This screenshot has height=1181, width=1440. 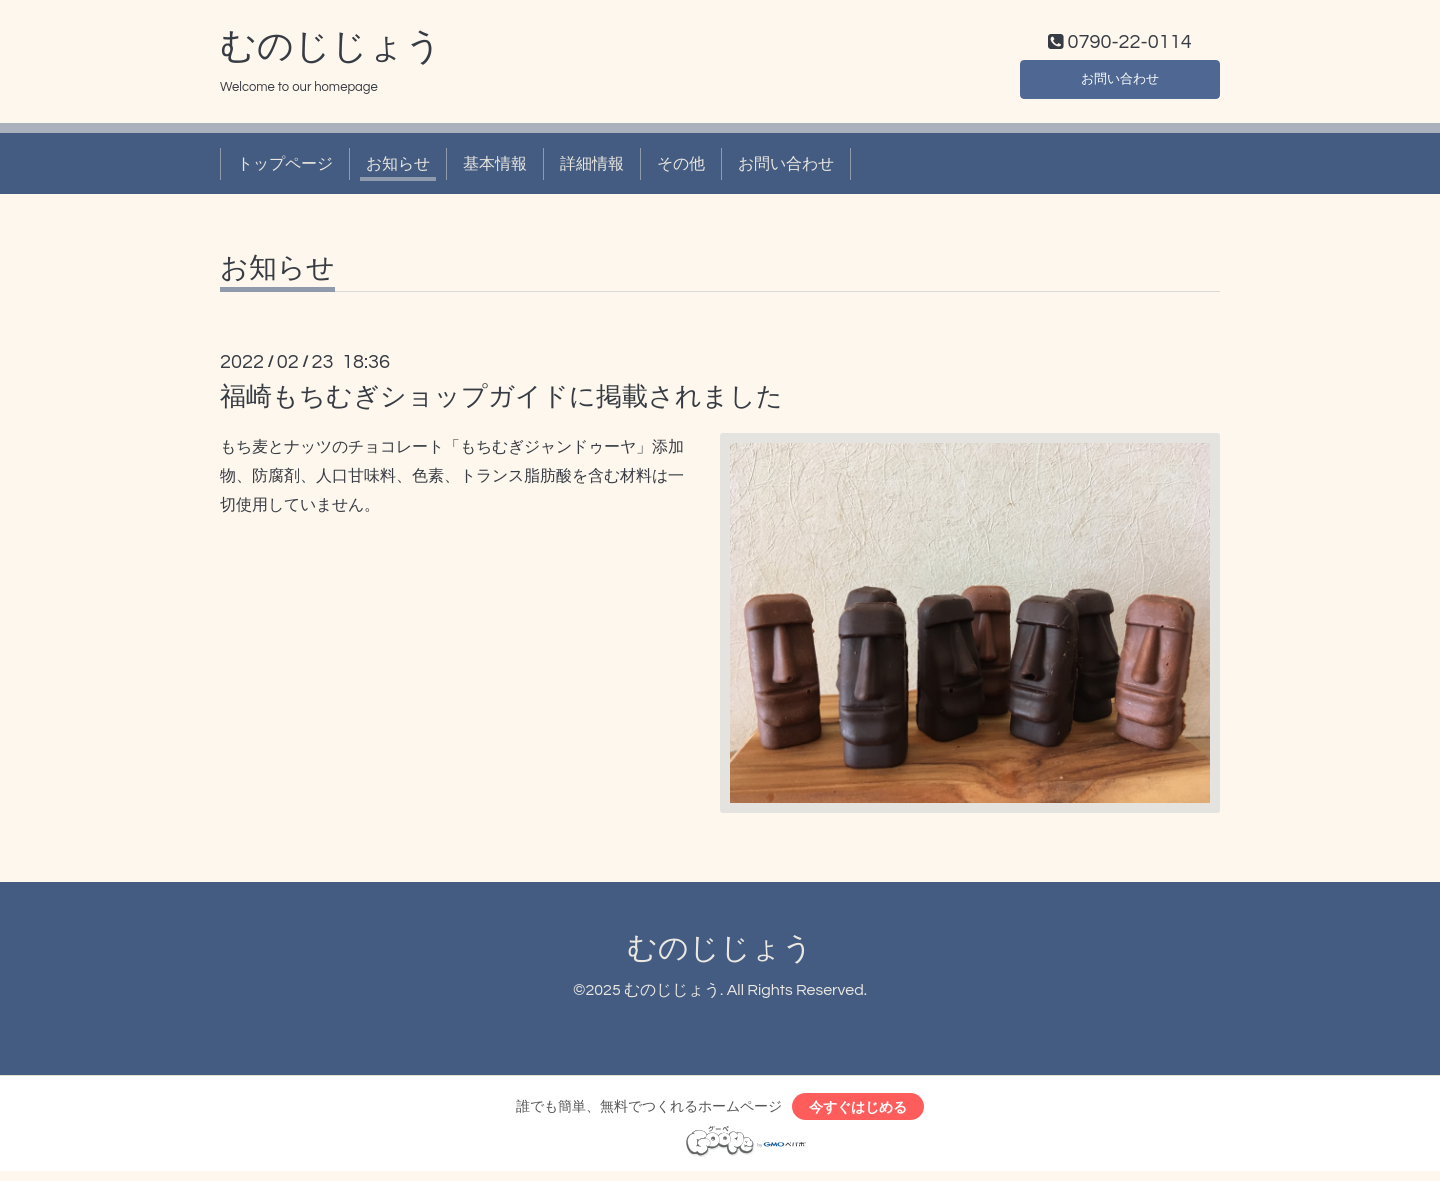 I want to click on 福崎もちむぎショップガイドに掲載されました, so click(x=501, y=402).